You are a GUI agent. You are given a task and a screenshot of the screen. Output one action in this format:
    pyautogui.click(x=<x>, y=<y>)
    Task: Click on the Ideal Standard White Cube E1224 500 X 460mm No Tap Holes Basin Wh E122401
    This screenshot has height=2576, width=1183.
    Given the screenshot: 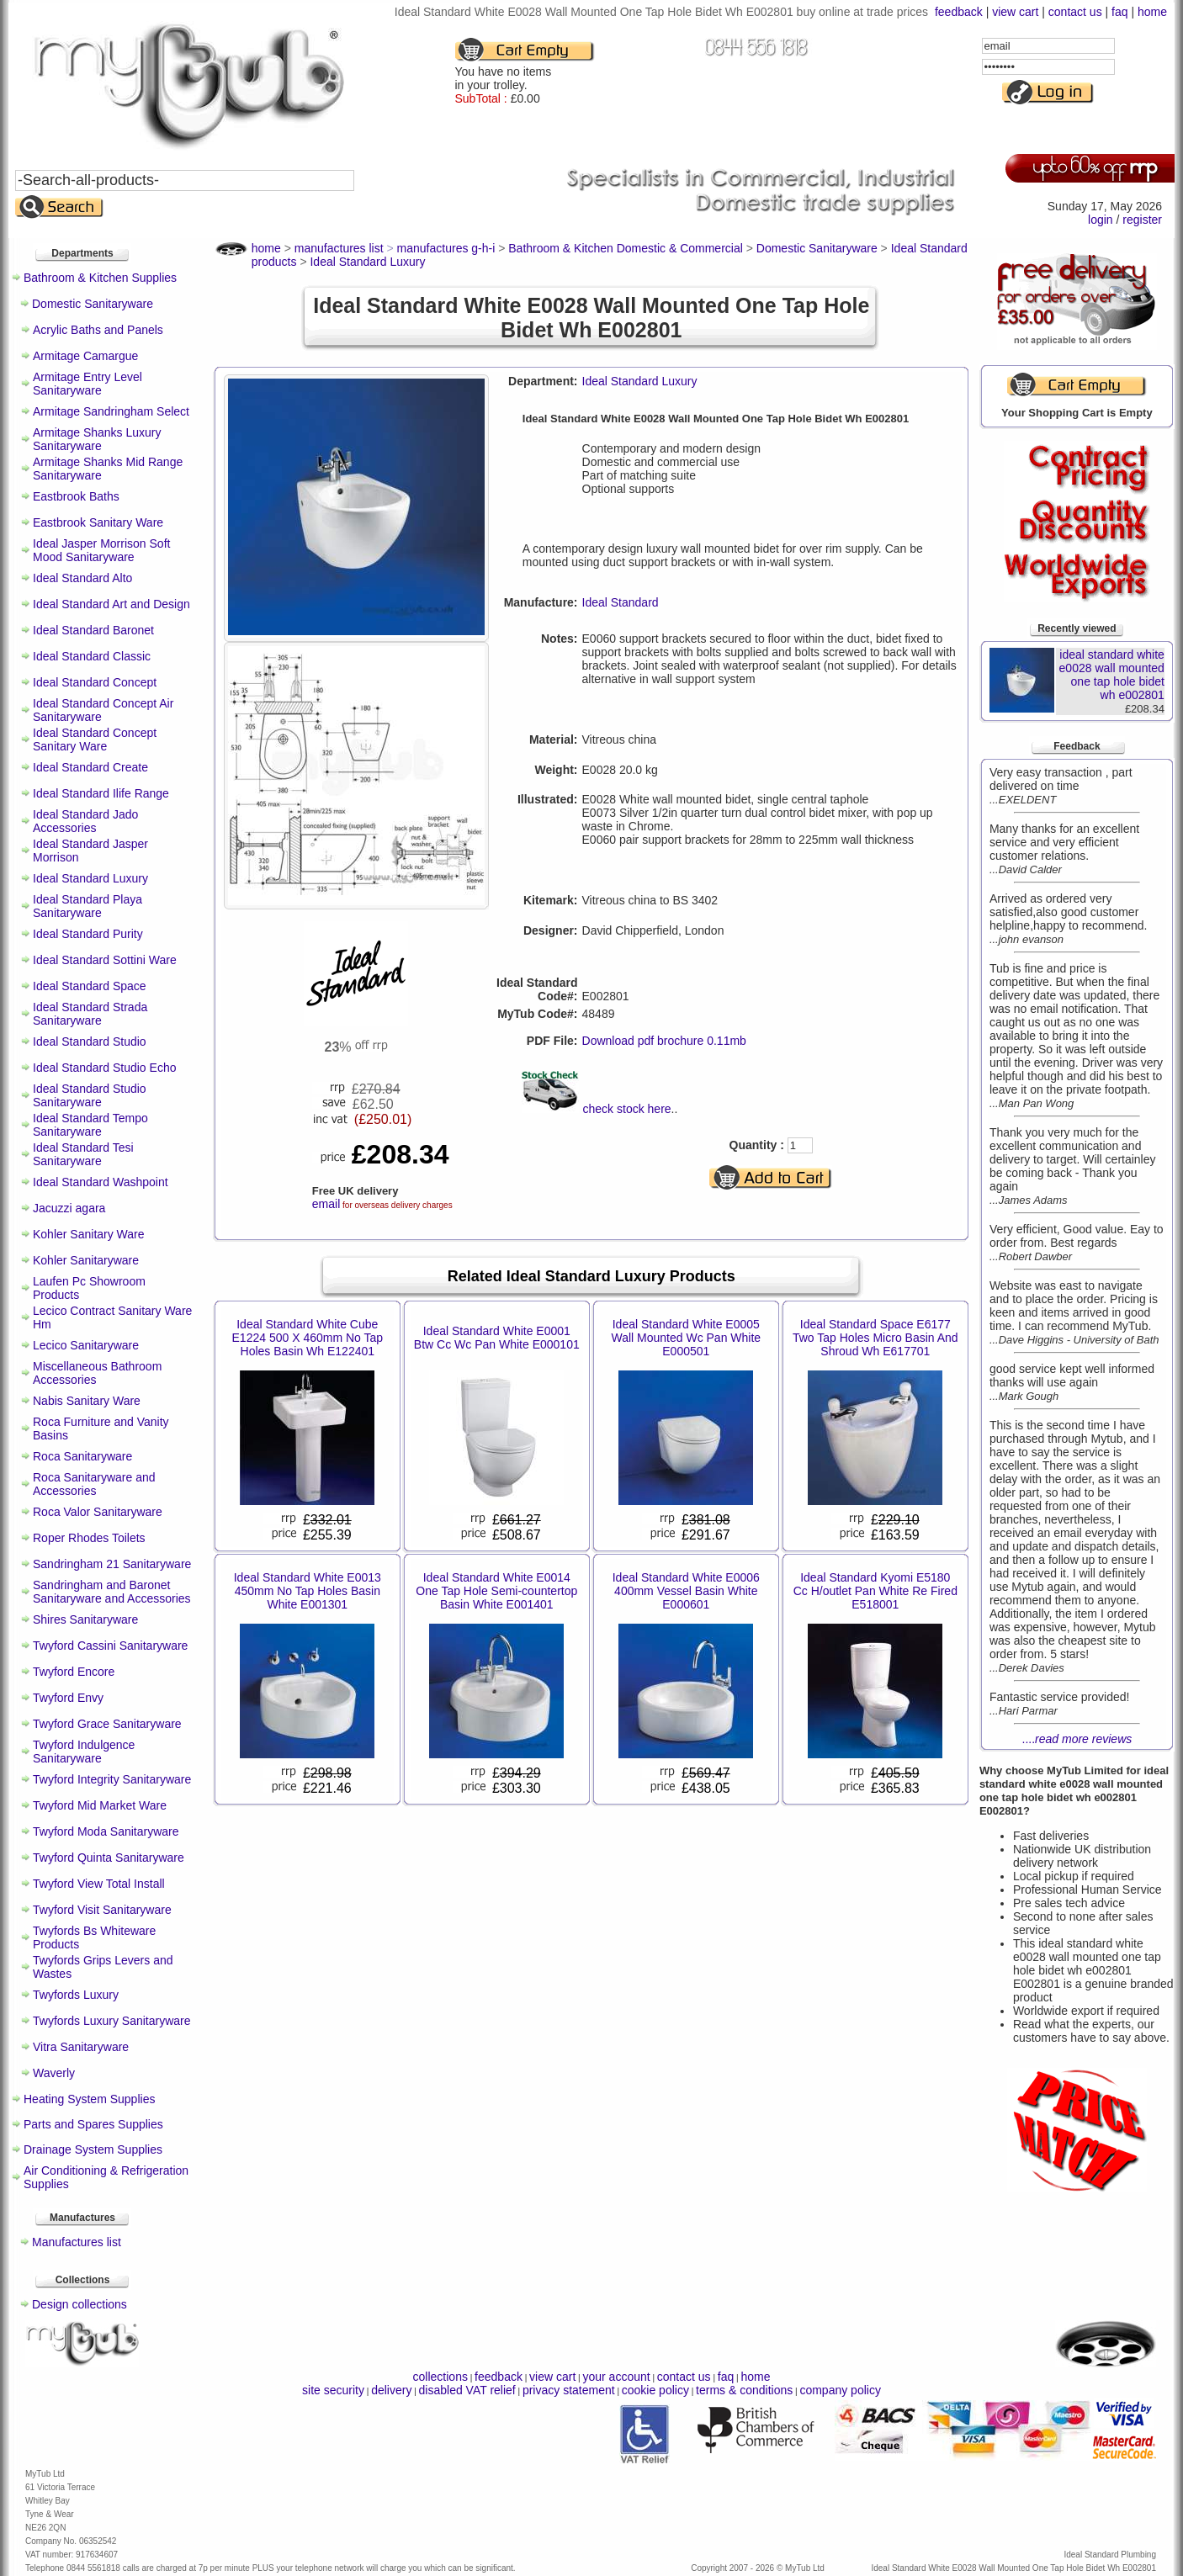 What is the action you would take?
    pyautogui.click(x=308, y=1337)
    